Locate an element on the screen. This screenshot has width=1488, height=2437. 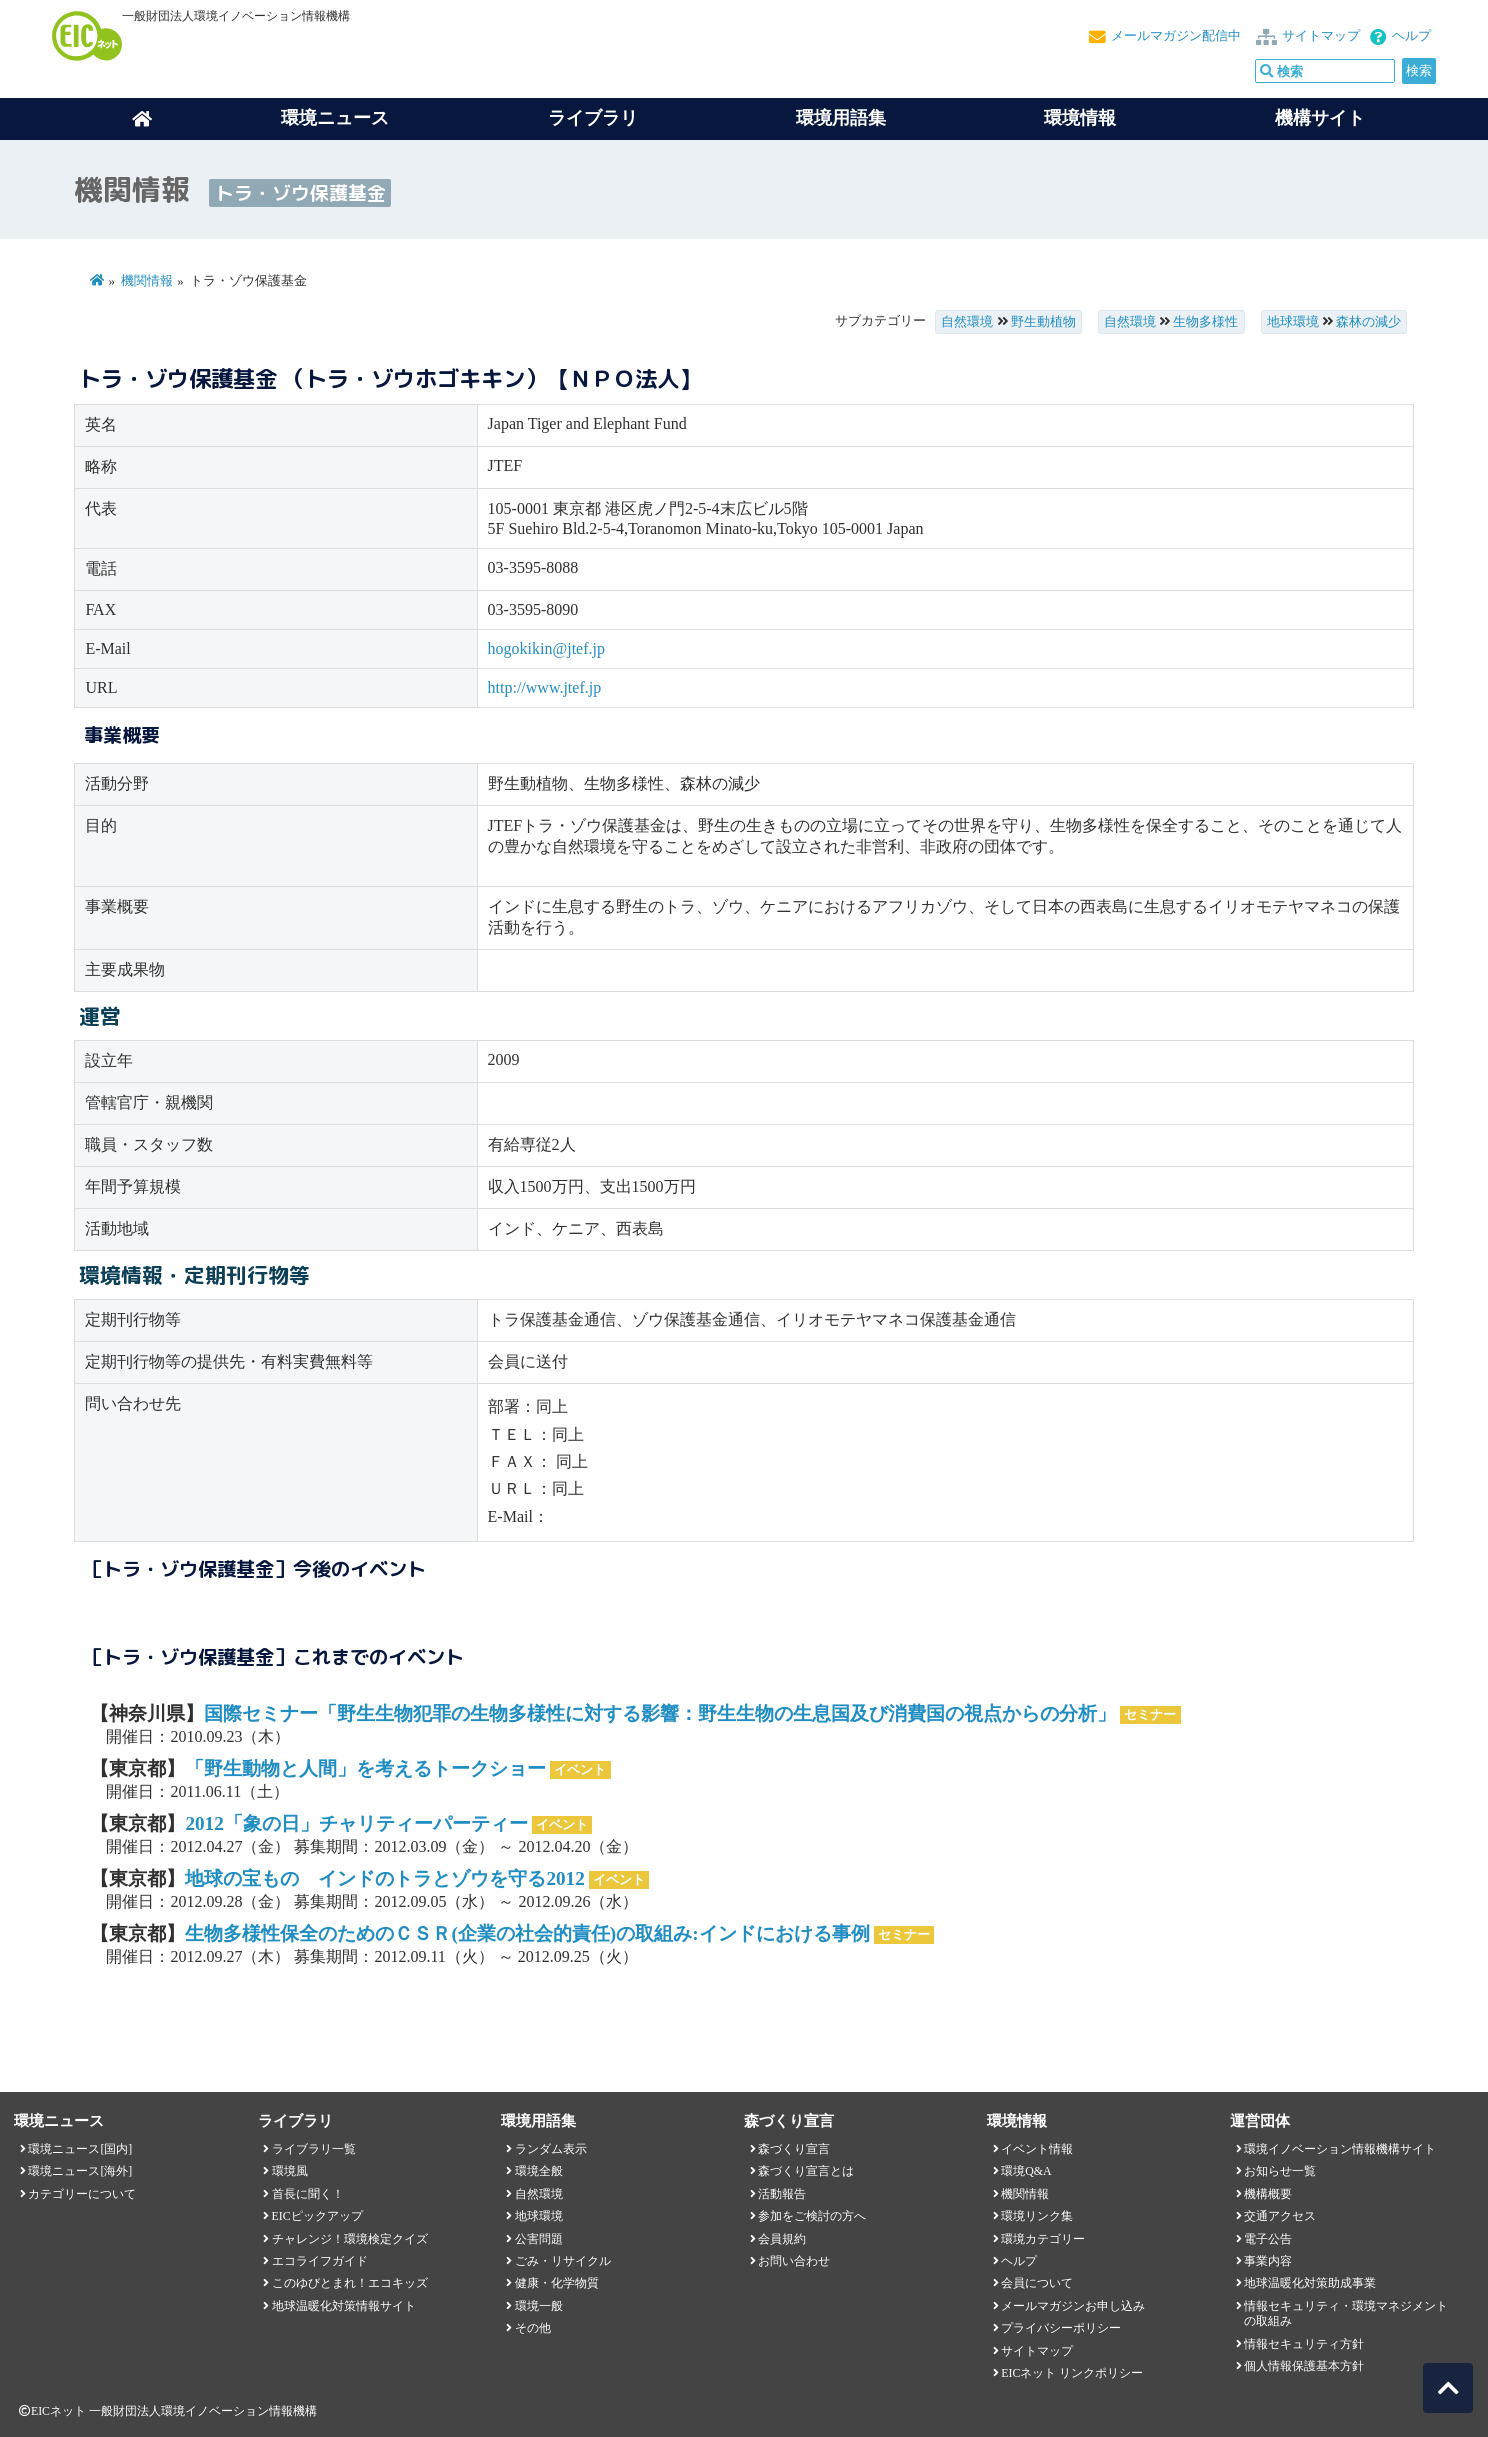
環境イノベーション情報機構サイト is located at coordinates (1340, 2149).